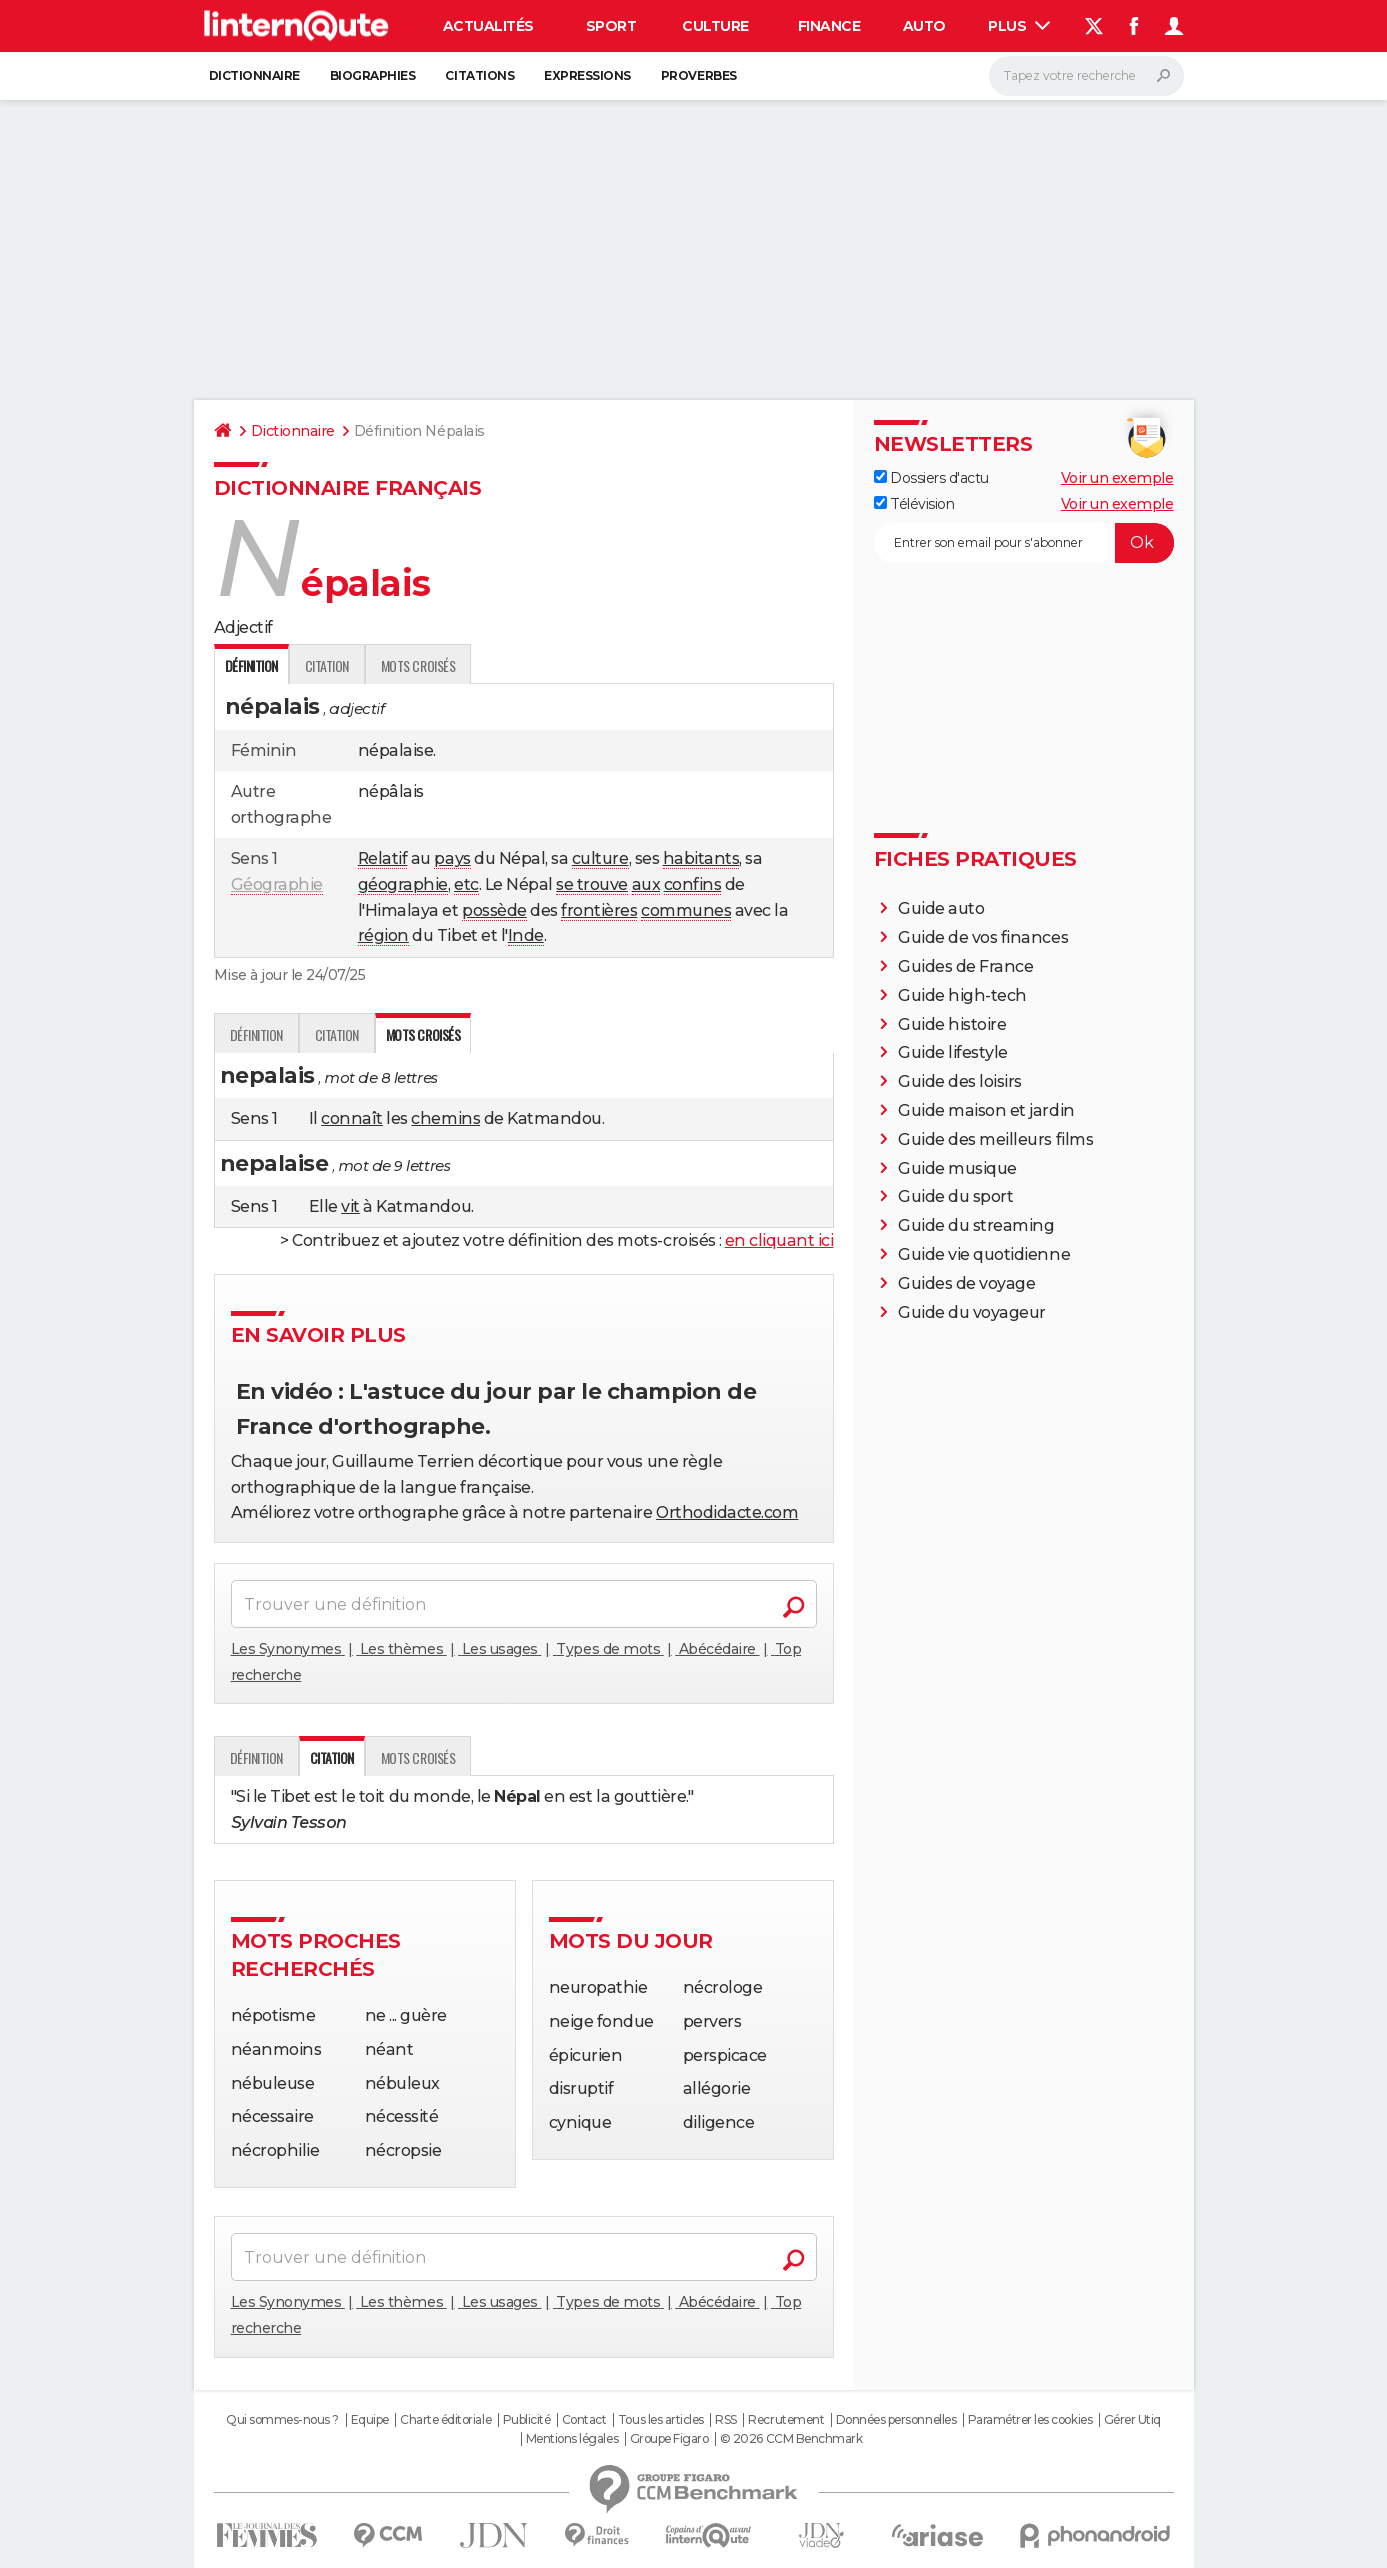  Describe the element at coordinates (779, 1240) in the screenshot. I see `en cliquant ici` at that location.